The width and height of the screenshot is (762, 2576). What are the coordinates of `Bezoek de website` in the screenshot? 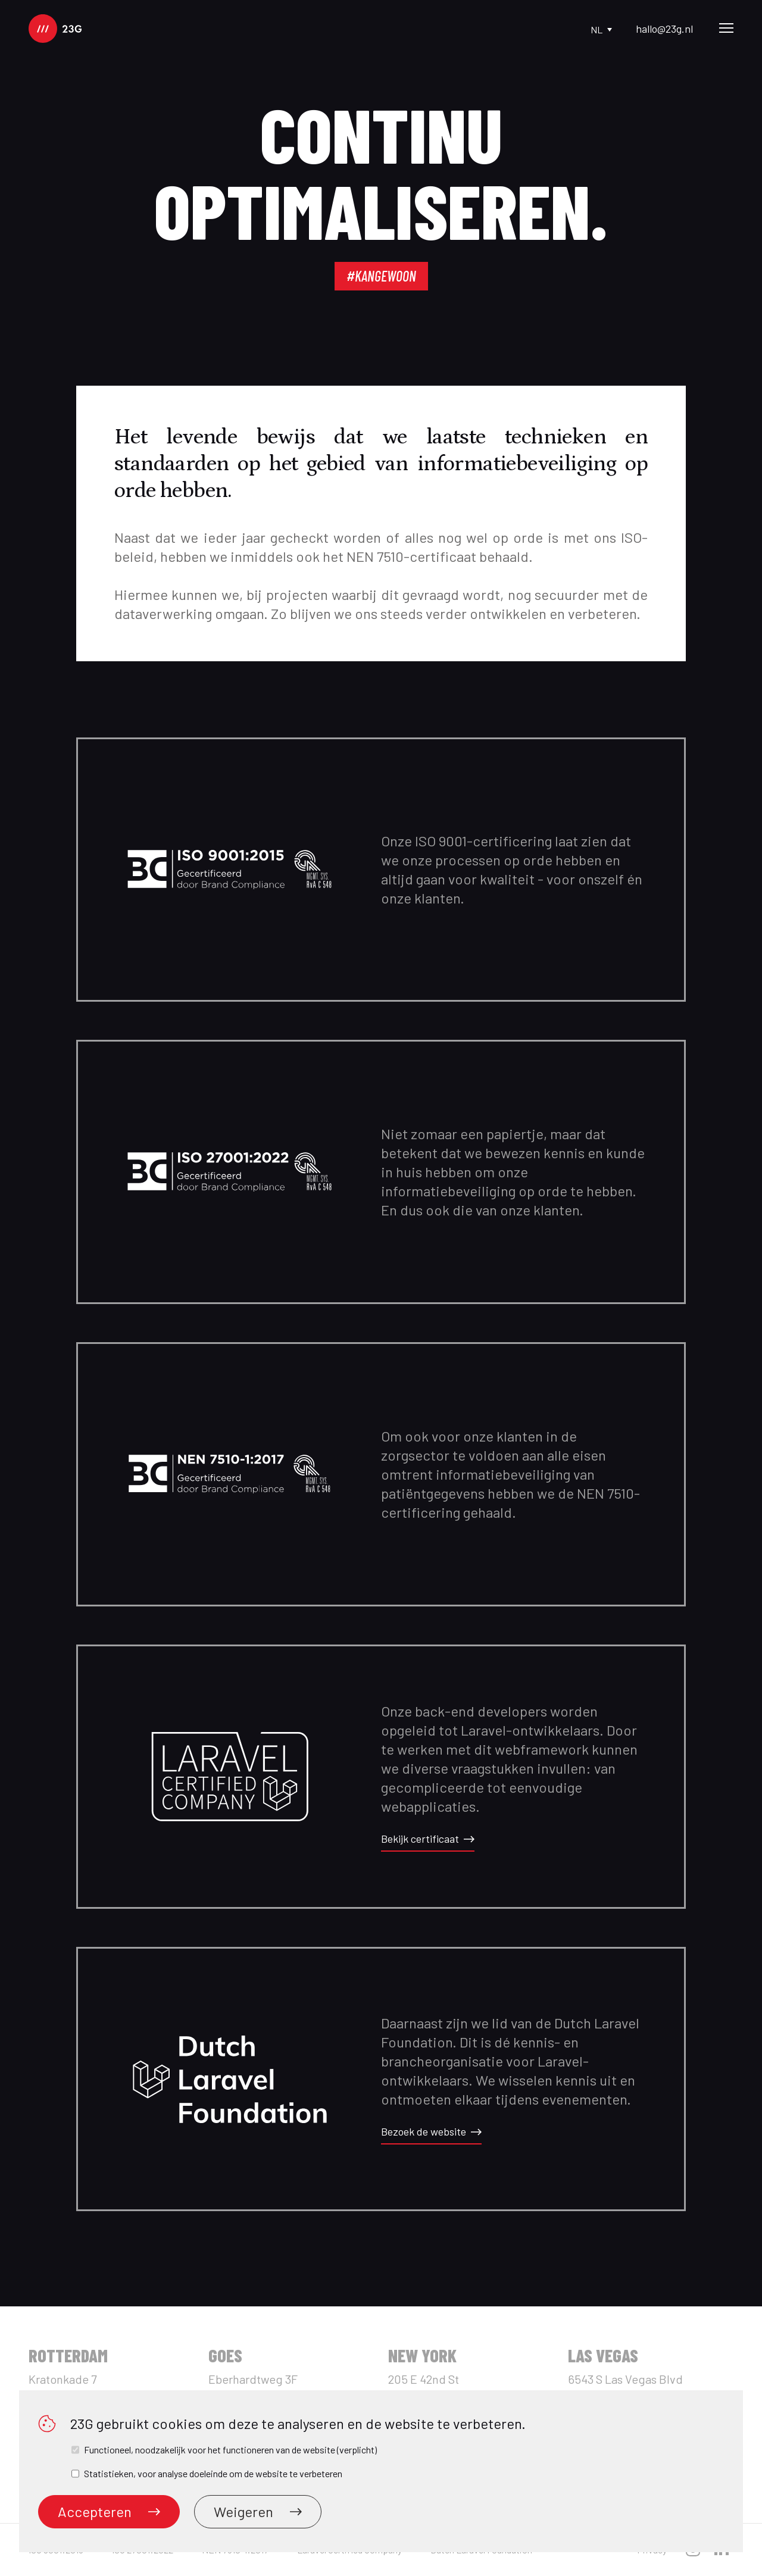 It's located at (431, 2131).